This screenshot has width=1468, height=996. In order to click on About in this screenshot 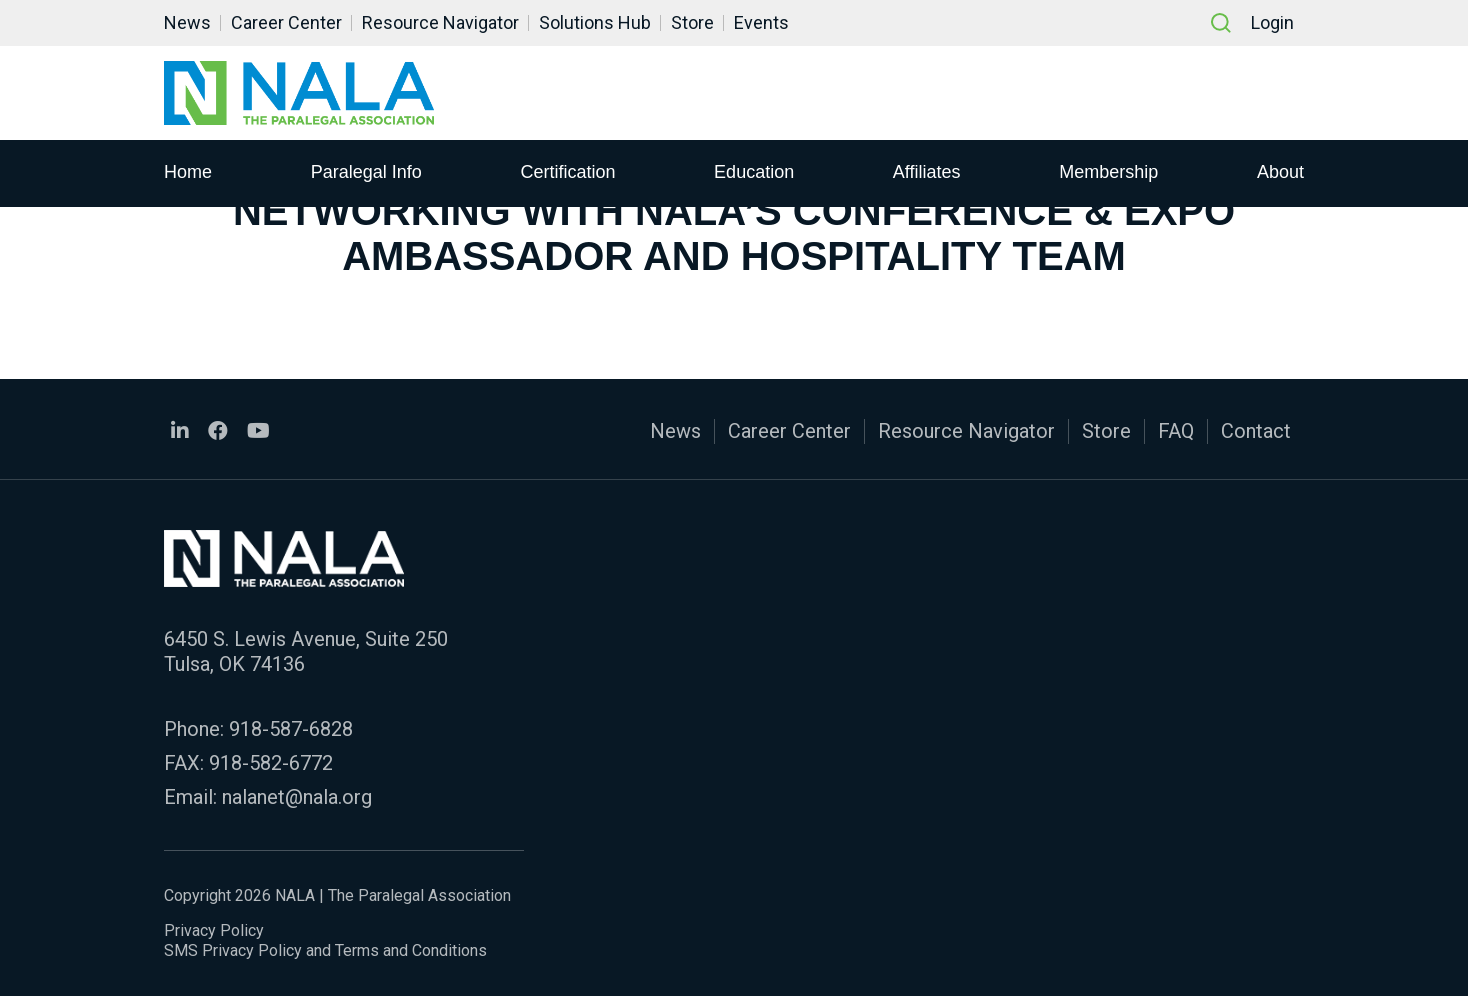, I will do `click(1280, 171)`.